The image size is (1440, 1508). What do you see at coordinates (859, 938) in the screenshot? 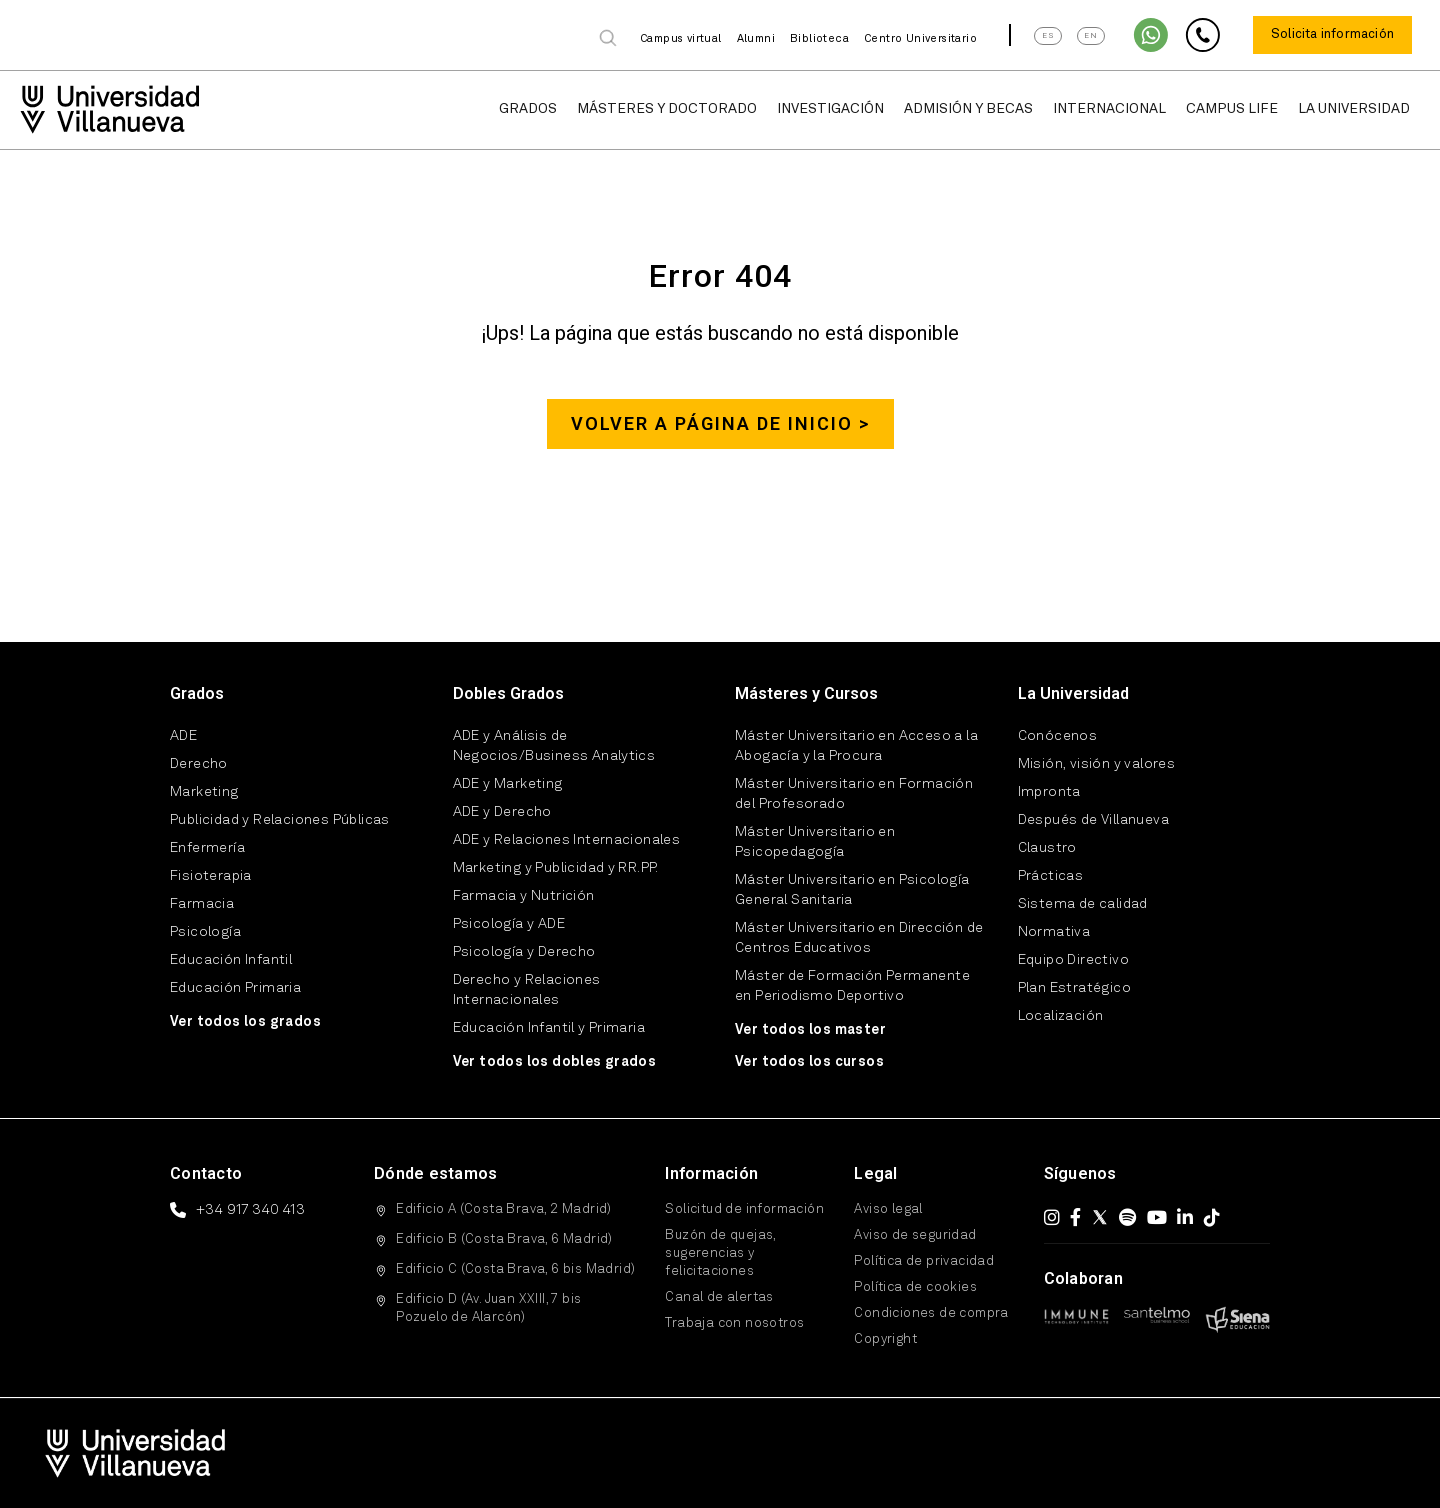
I see `Máster Universitario en Dirección de Centros Educativos` at bounding box center [859, 938].